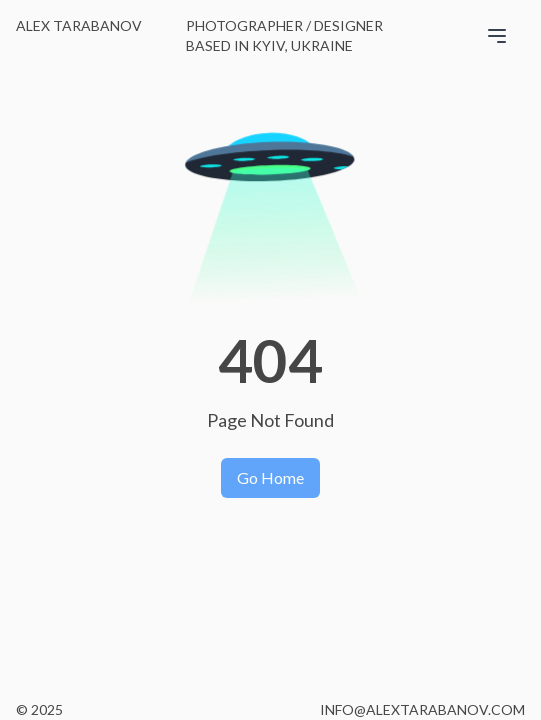 Image resolution: width=541 pixels, height=720 pixels. I want to click on Go Home, so click(270, 477).